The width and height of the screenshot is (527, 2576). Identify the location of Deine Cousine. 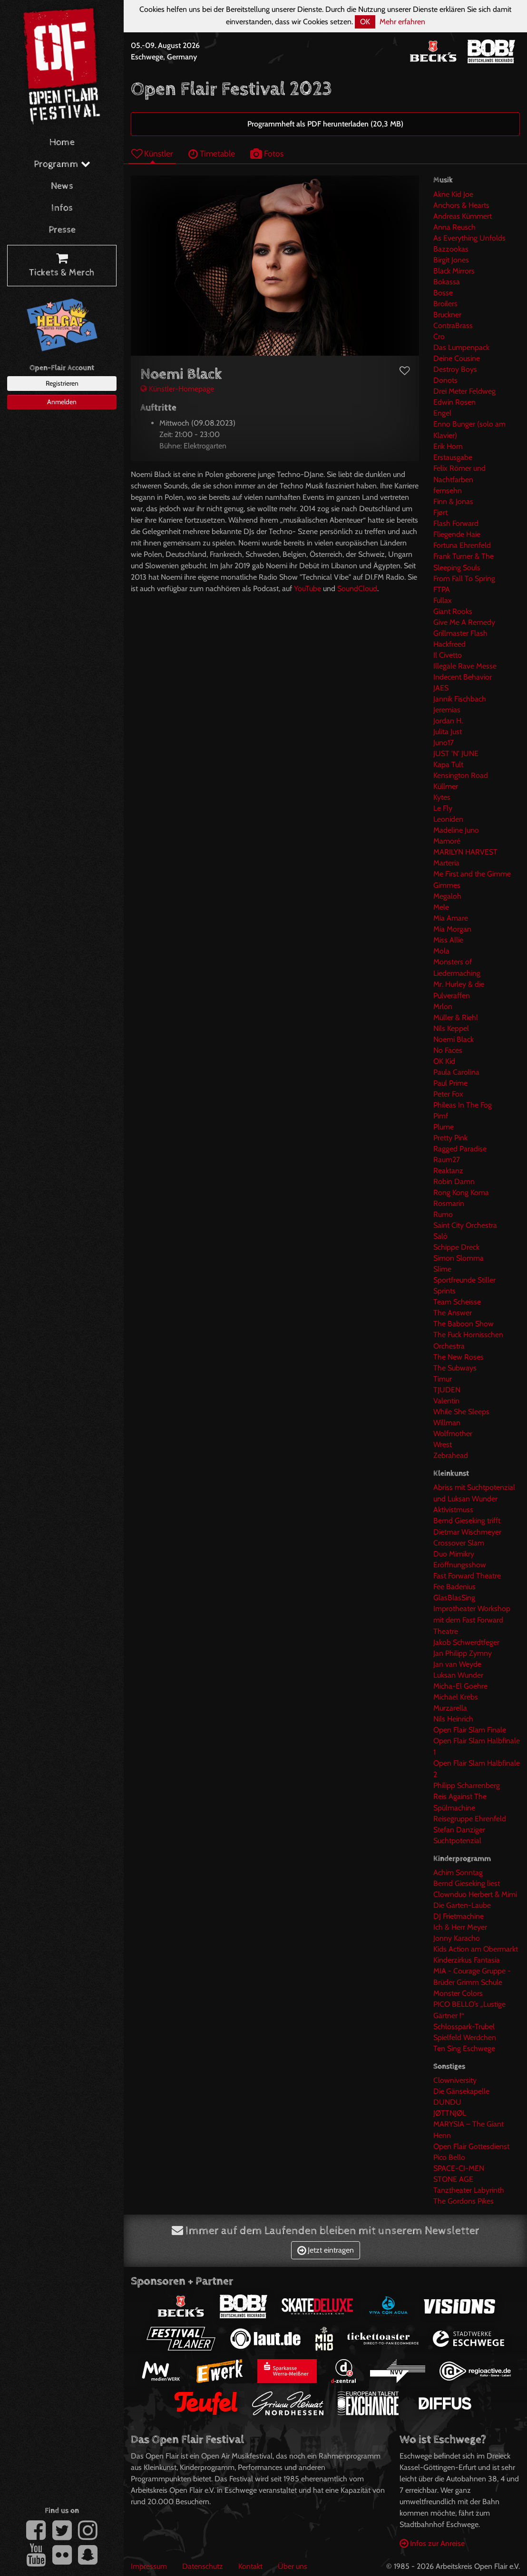
(456, 358).